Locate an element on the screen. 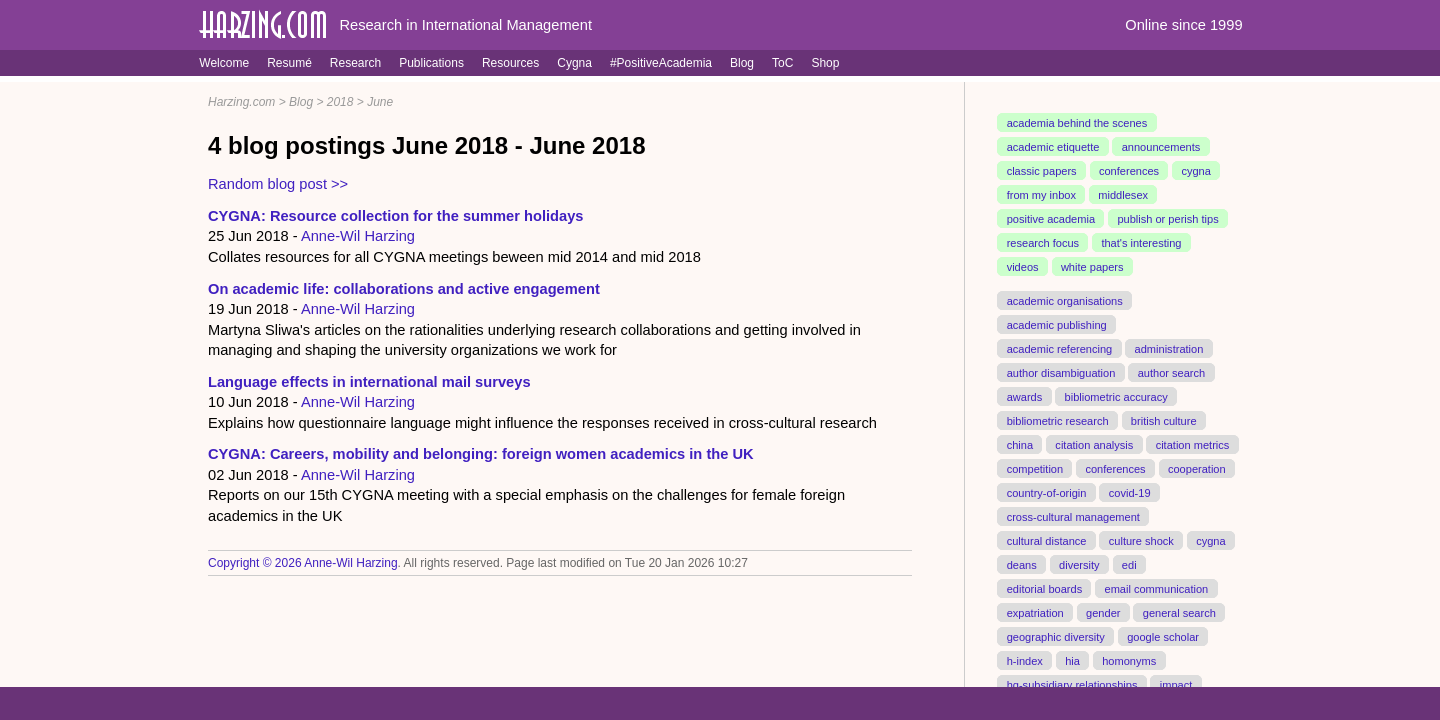  citation analysis is located at coordinates (1094, 444).